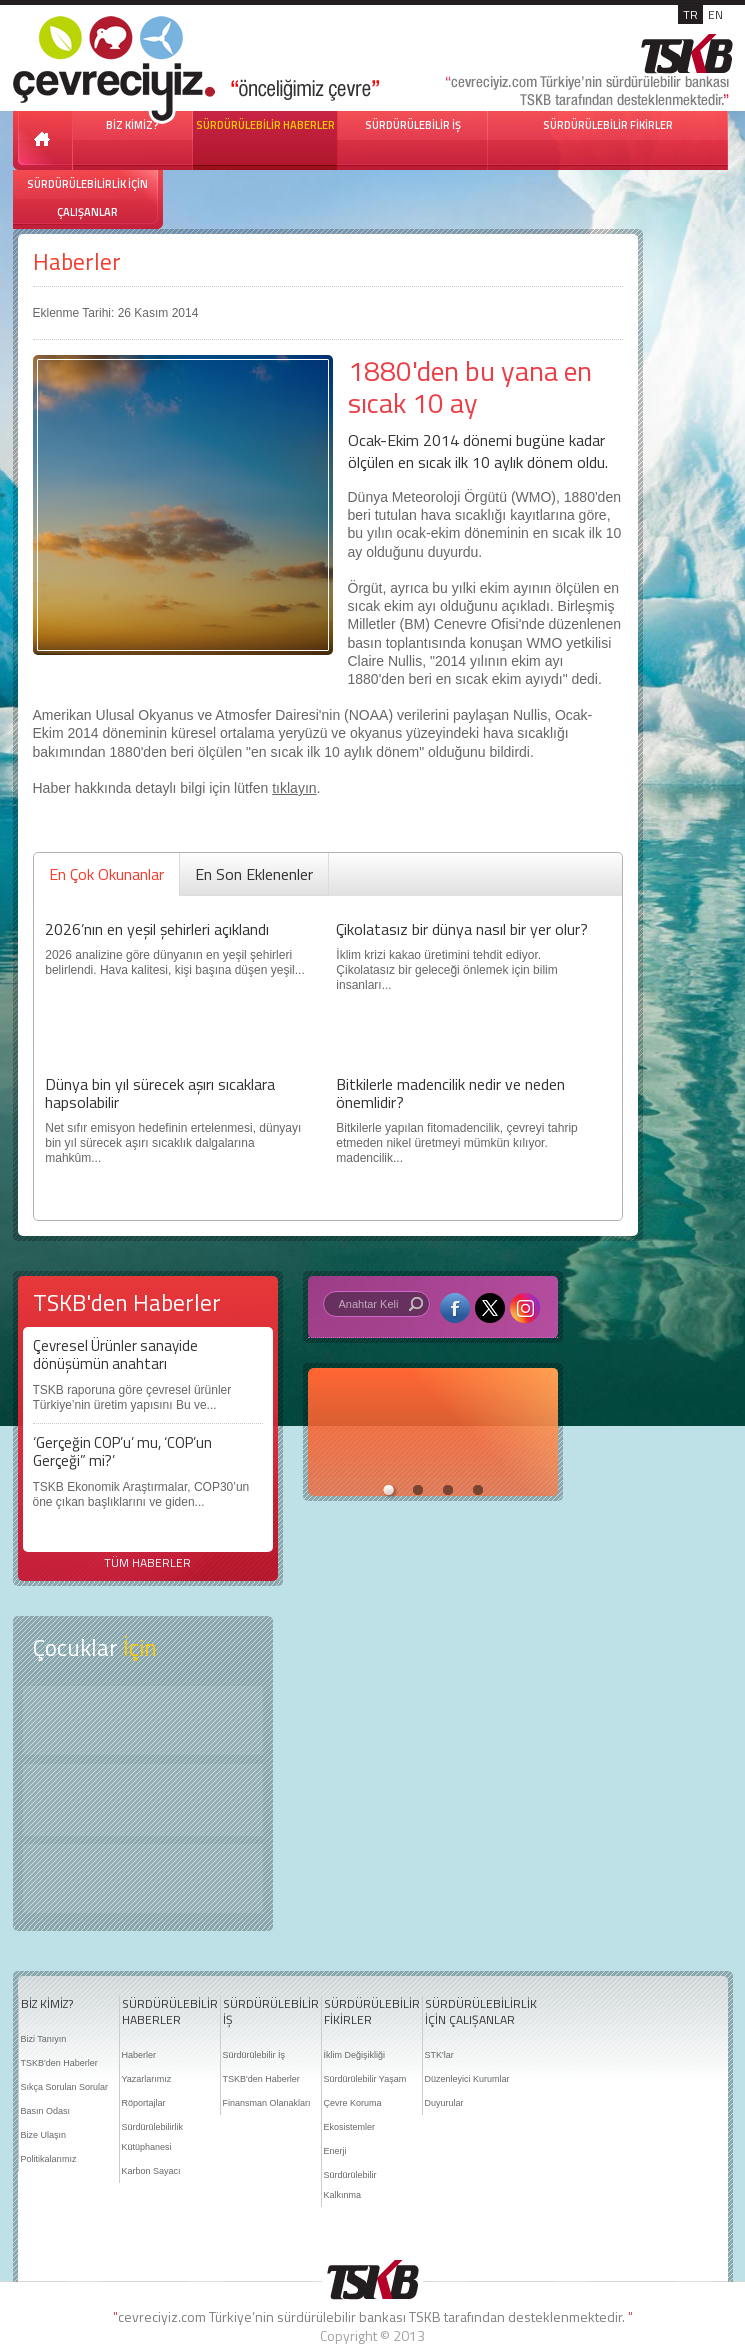  What do you see at coordinates (608, 125) in the screenshot?
I see `SÜRDÜRÜLEBİLİR FİKİRLER` at bounding box center [608, 125].